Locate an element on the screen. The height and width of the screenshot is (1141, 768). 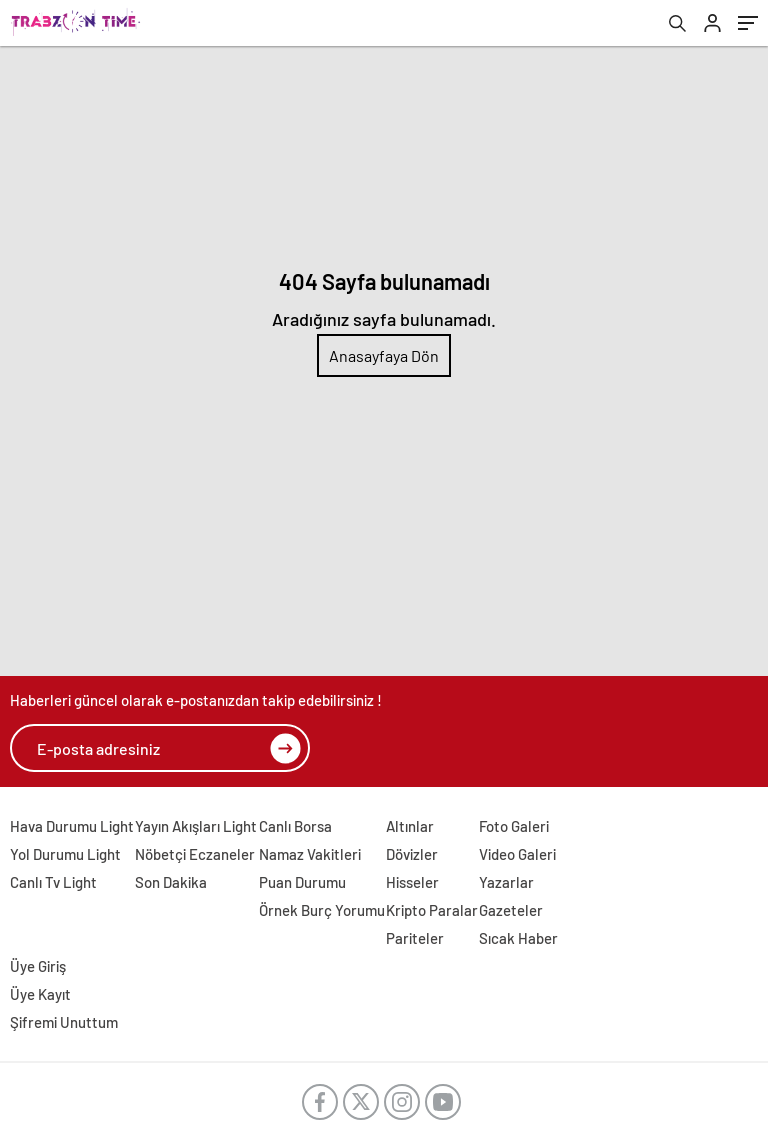
Şifremi Unuttum is located at coordinates (64, 1022).